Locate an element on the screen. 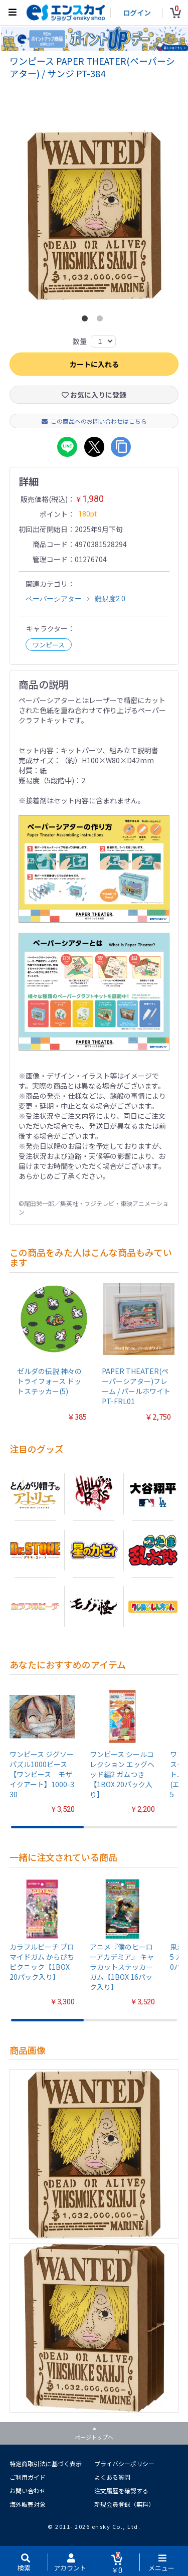  特定商取引法に基づく表示 is located at coordinates (46, 2463).